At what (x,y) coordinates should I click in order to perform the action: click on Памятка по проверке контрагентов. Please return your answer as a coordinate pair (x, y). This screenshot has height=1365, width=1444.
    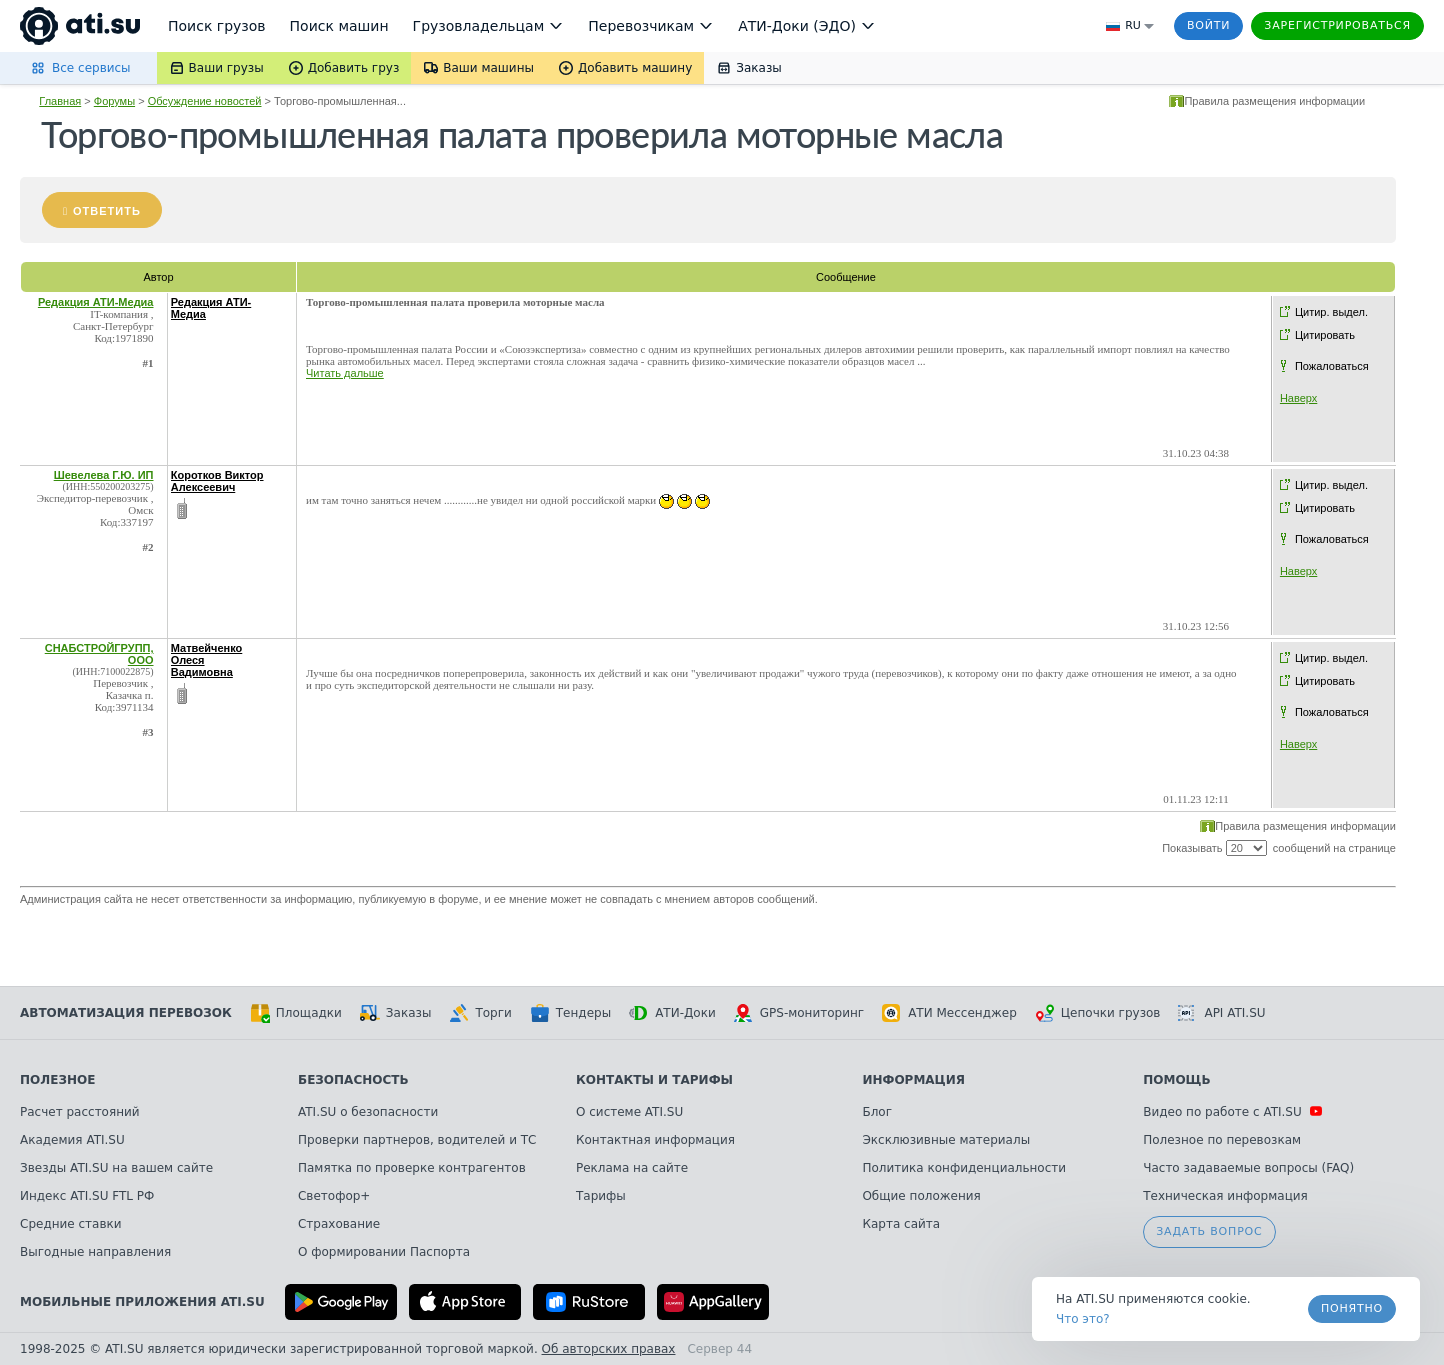
    Looking at the image, I should click on (412, 1168).